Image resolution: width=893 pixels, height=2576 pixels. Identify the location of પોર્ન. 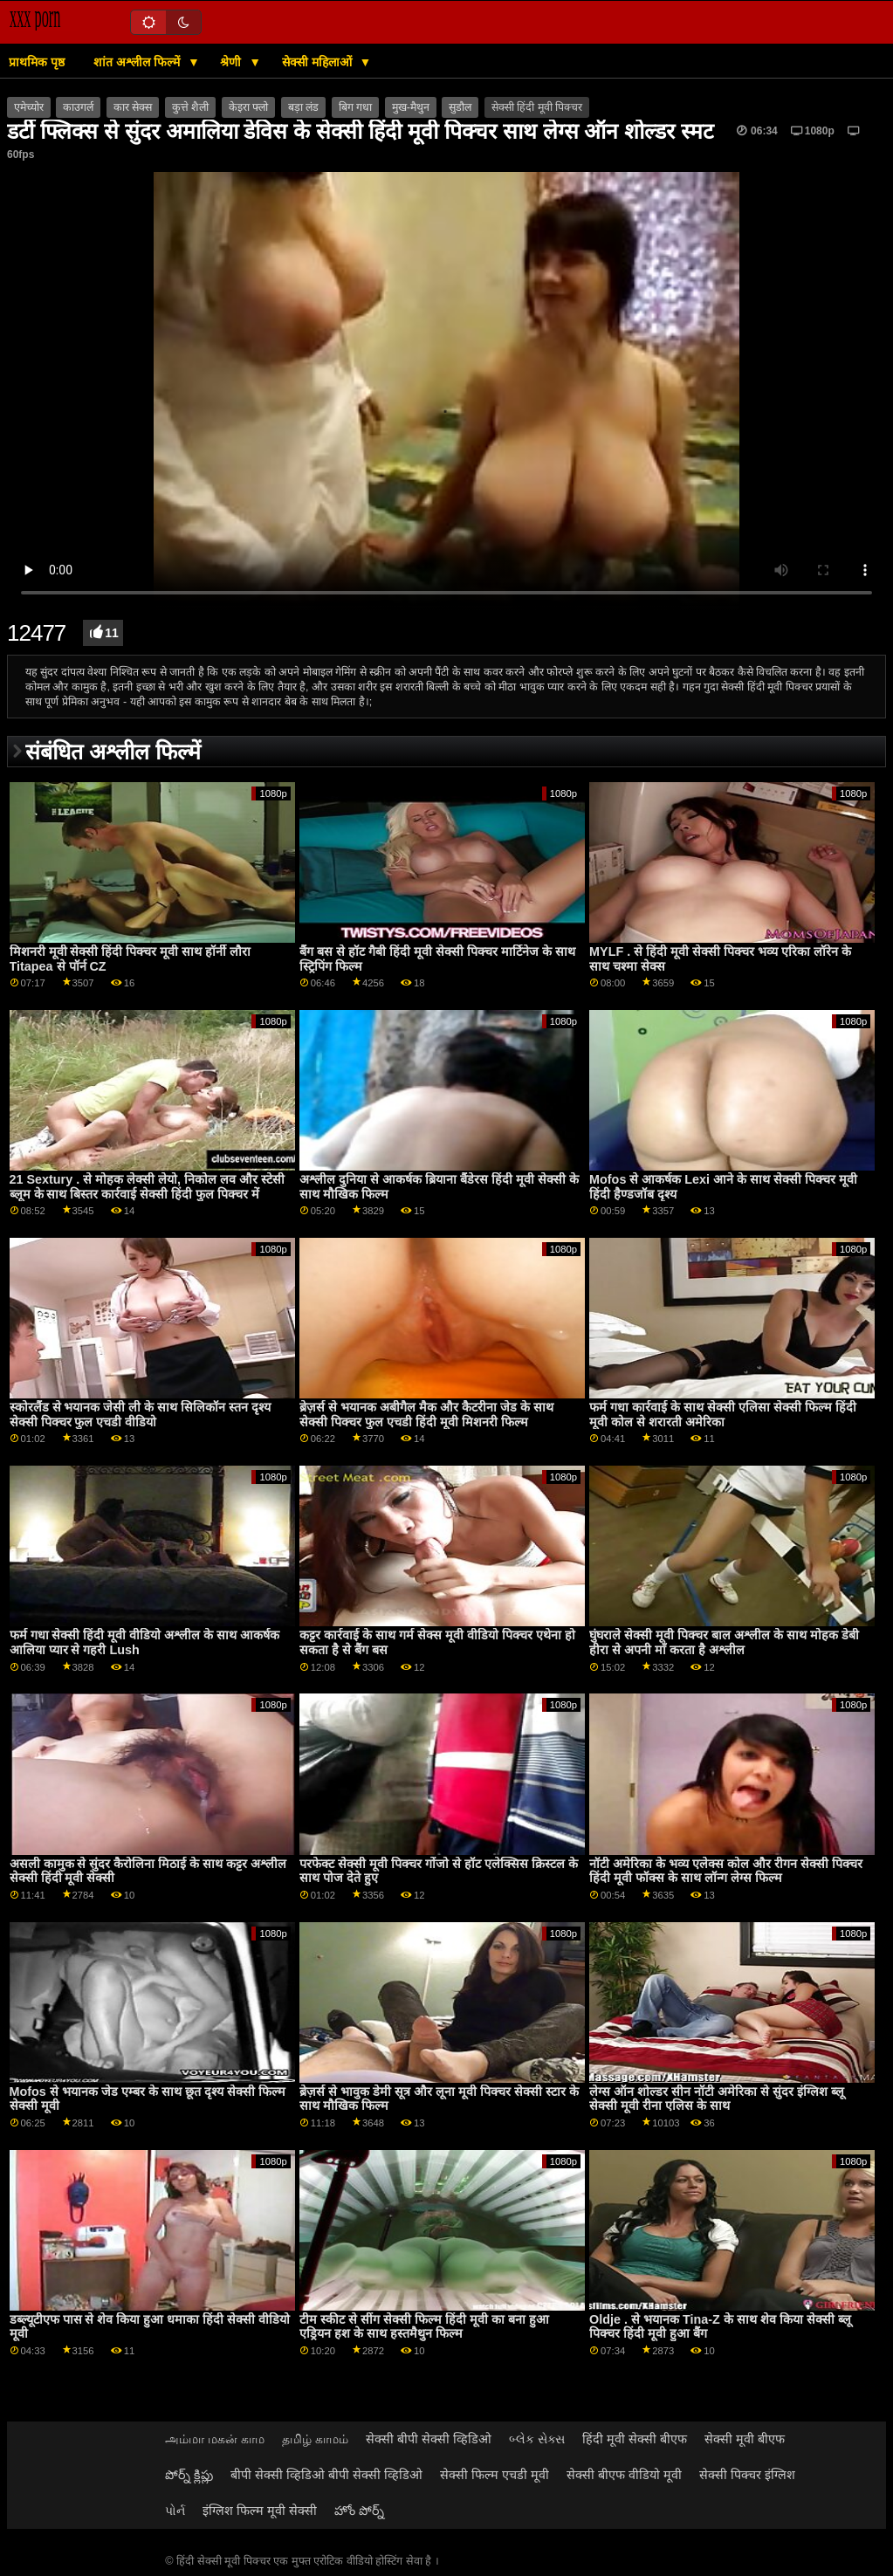
(175, 2511).